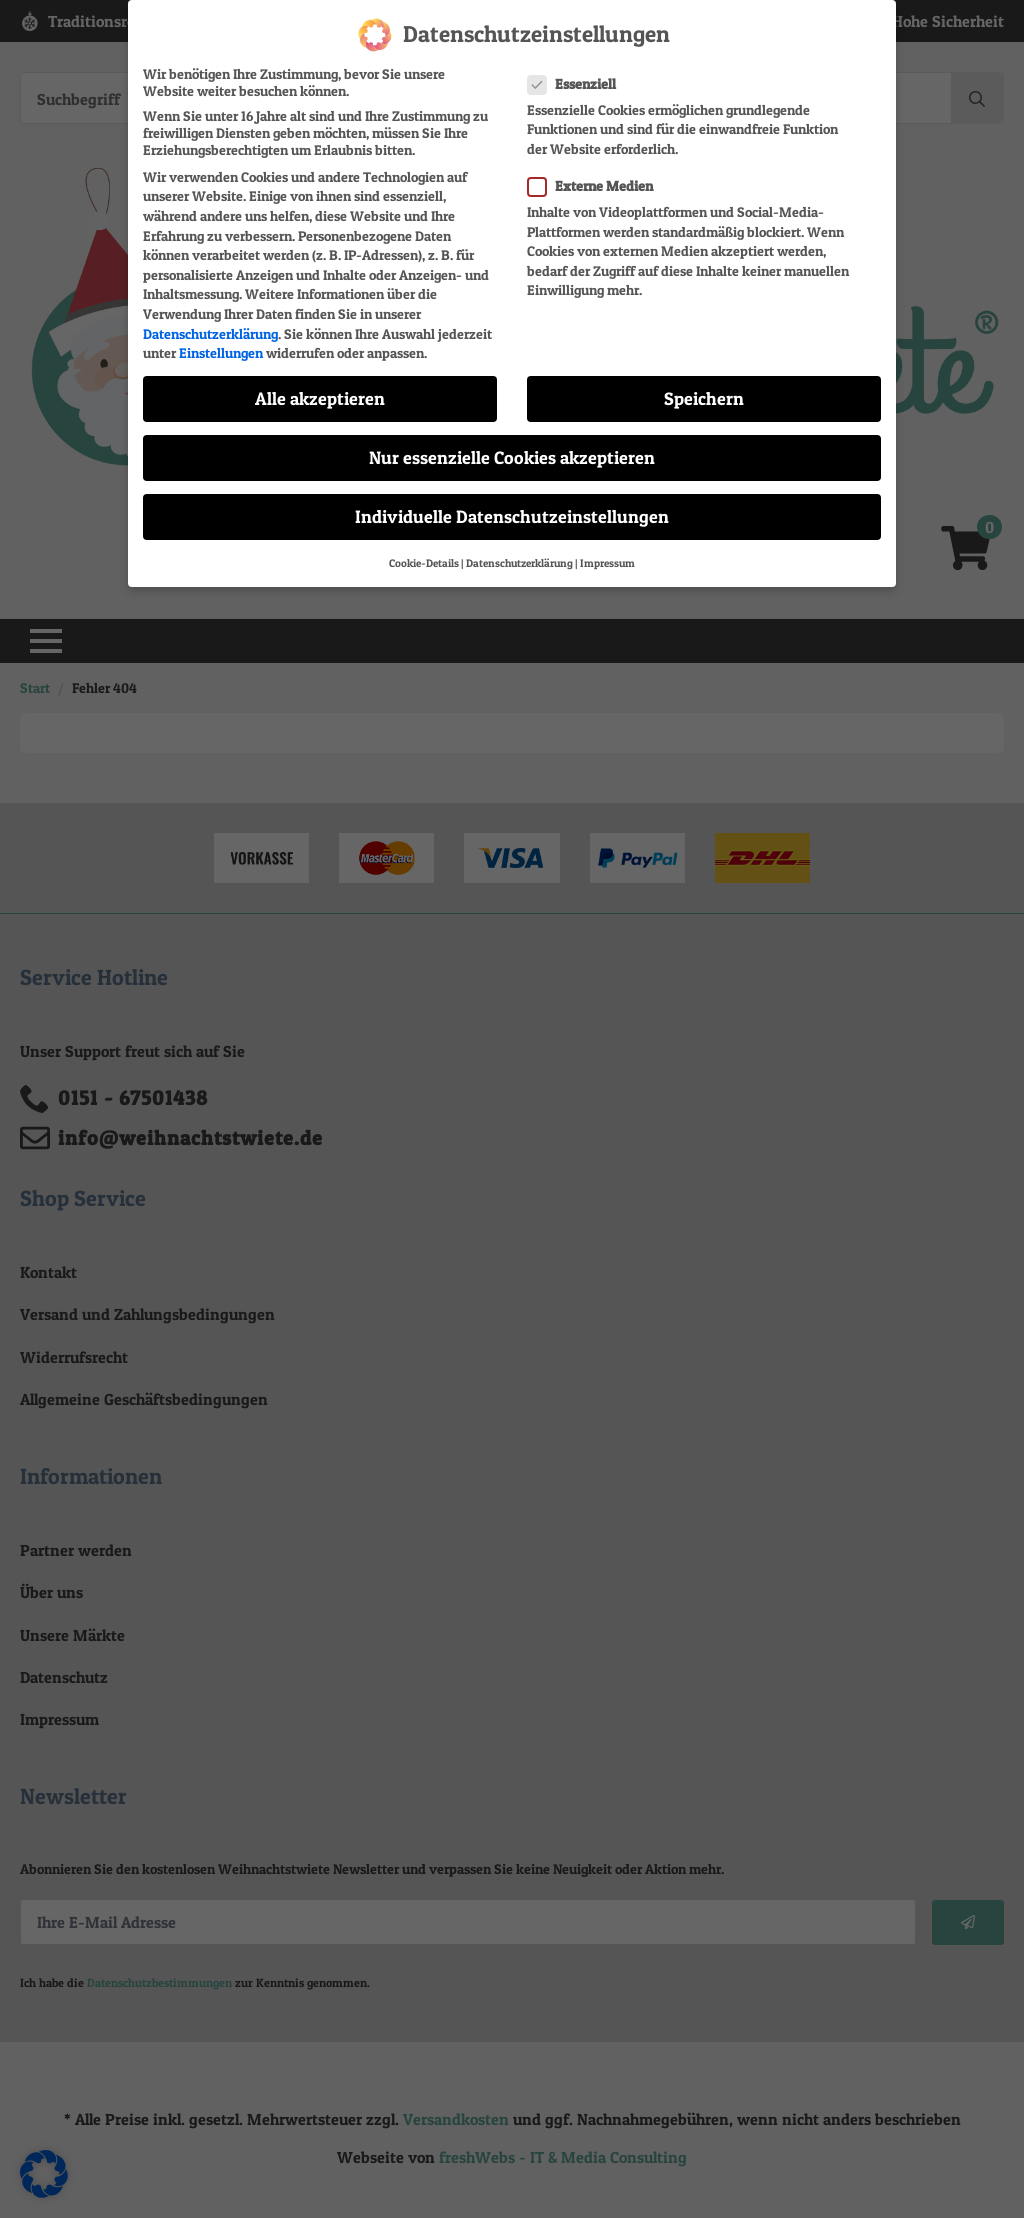 Image resolution: width=1024 pixels, height=2218 pixels. What do you see at coordinates (320, 390) in the screenshot?
I see `Alle akzeptieren [button]` at bounding box center [320, 390].